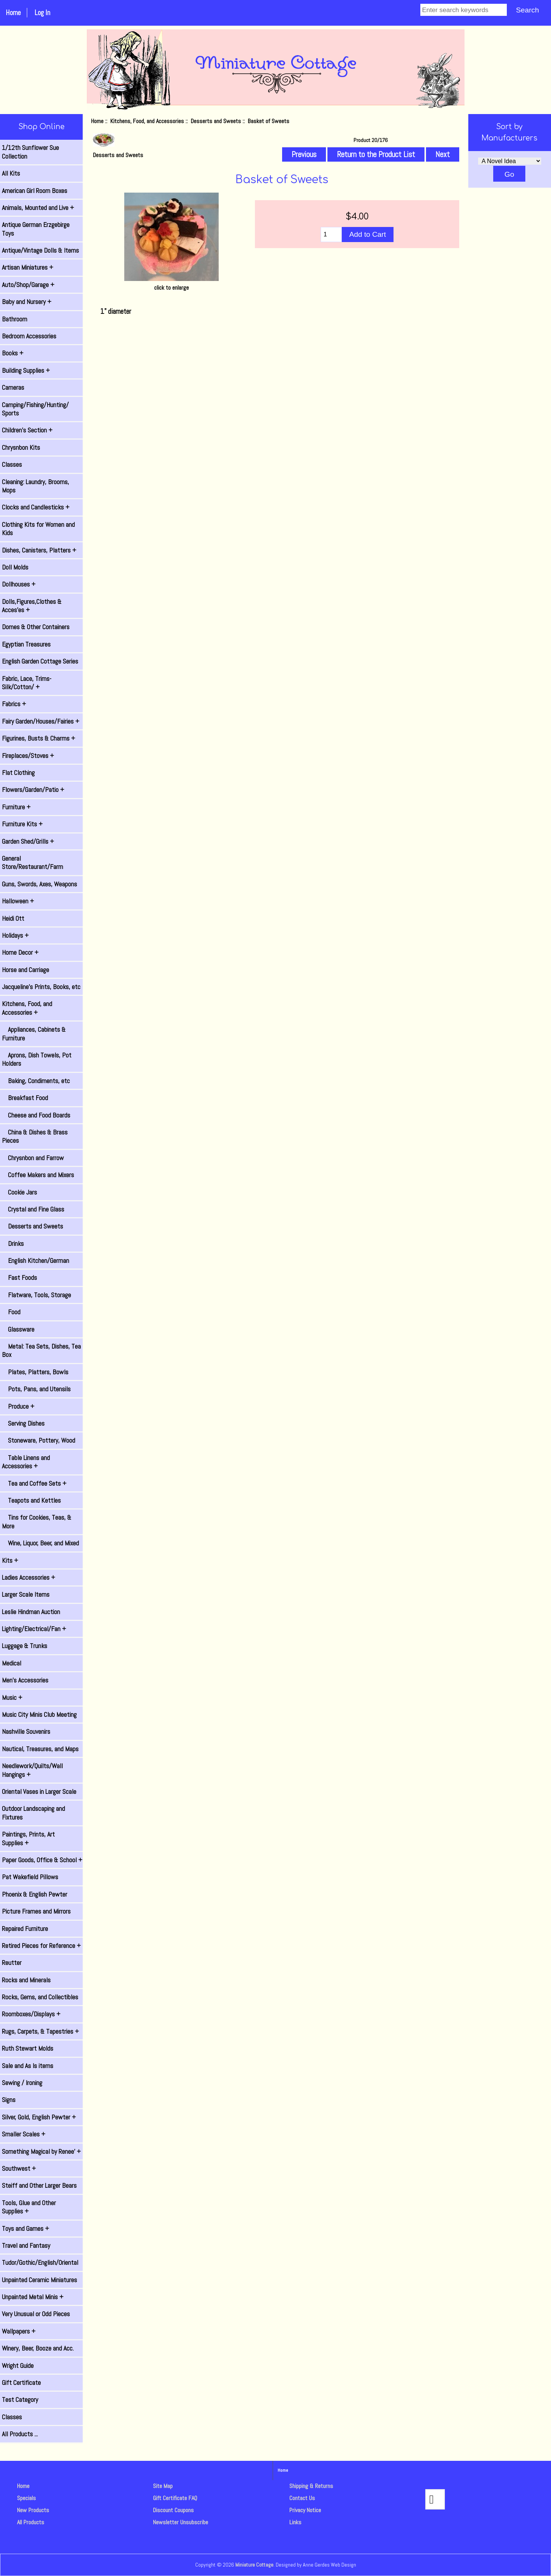 Image resolution: width=551 pixels, height=2576 pixels. Describe the element at coordinates (26, 302) in the screenshot. I see `Baby and Nursery +` at that location.